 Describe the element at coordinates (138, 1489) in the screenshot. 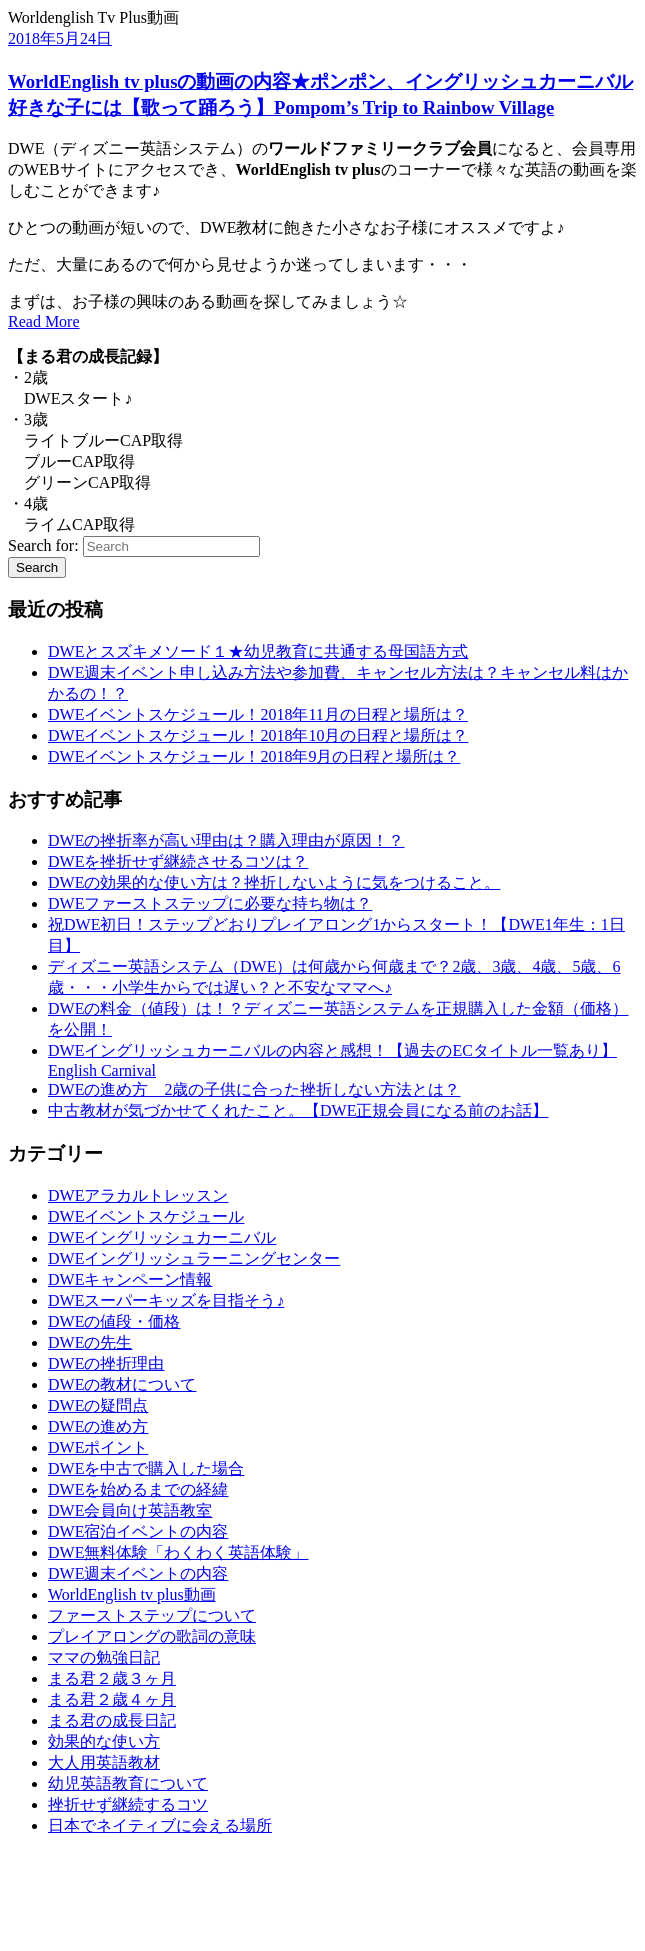

I see `DWEを始めるまでの経緯` at that location.